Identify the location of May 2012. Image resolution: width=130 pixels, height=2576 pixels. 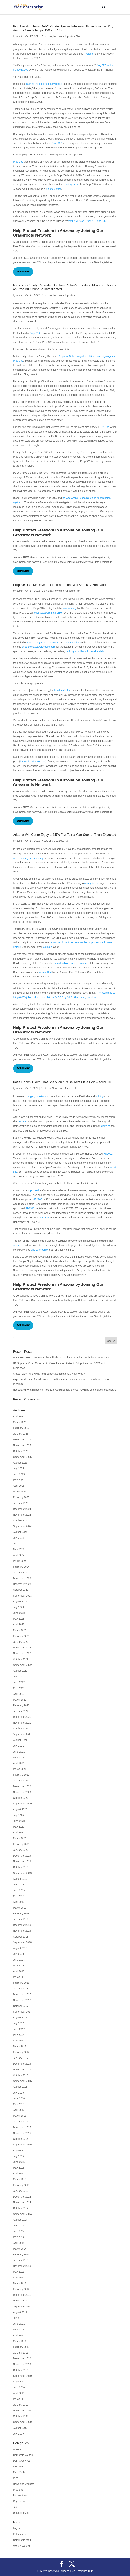
(18, 2271).